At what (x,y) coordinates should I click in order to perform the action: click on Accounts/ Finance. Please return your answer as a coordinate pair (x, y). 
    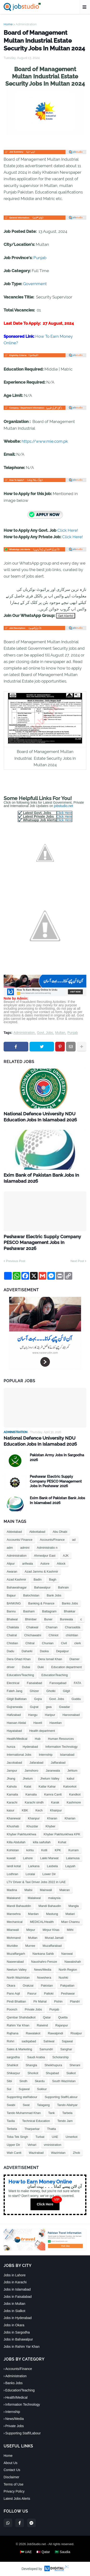
    Looking at the image, I should click on (19, 1539).